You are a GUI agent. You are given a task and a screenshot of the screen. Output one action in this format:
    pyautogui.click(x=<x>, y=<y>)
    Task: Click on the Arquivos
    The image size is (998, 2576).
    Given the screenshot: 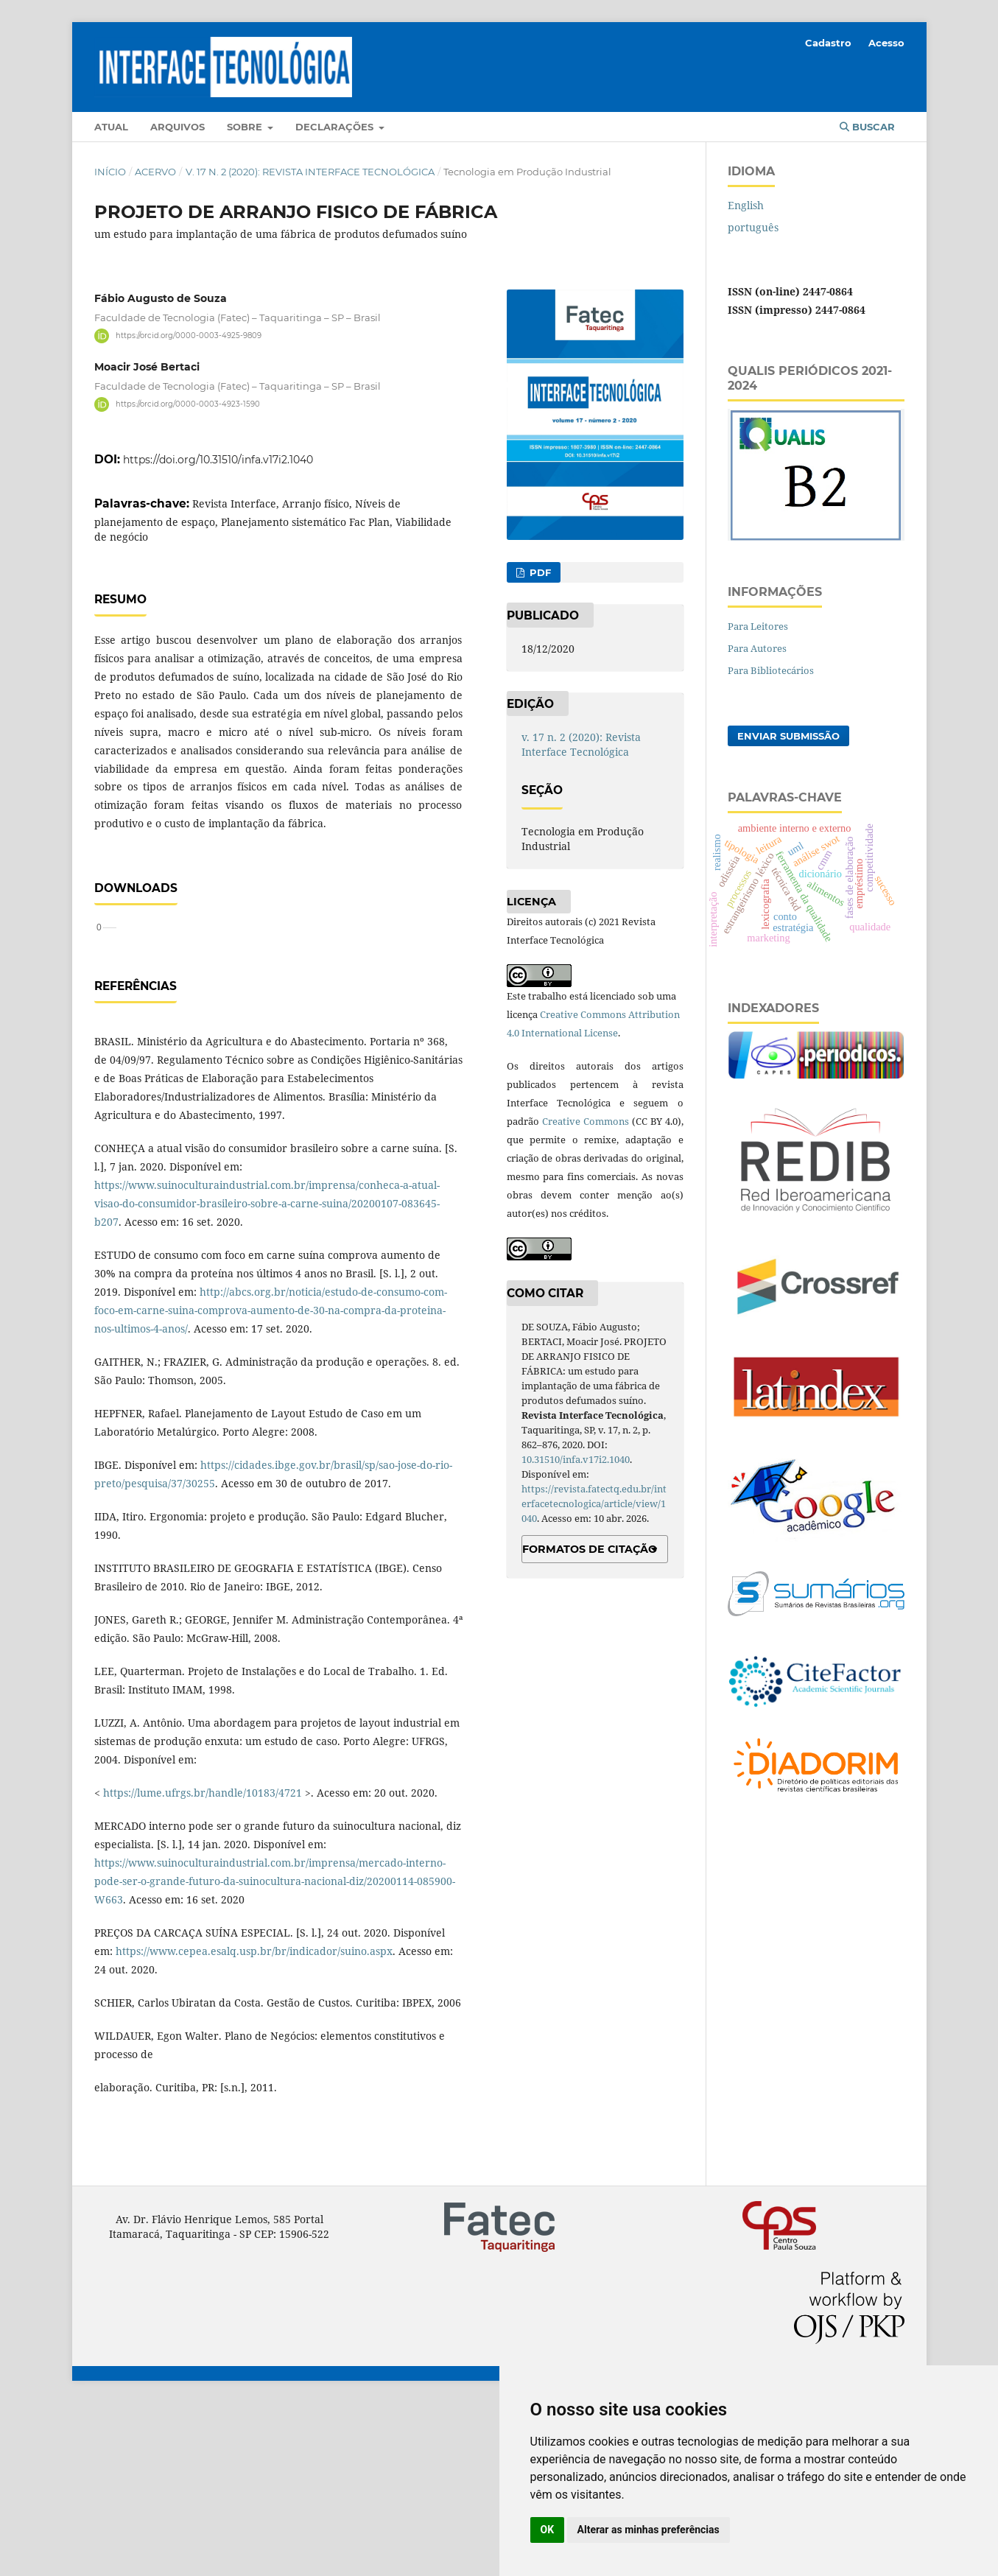 What is the action you would take?
    pyautogui.click(x=177, y=127)
    